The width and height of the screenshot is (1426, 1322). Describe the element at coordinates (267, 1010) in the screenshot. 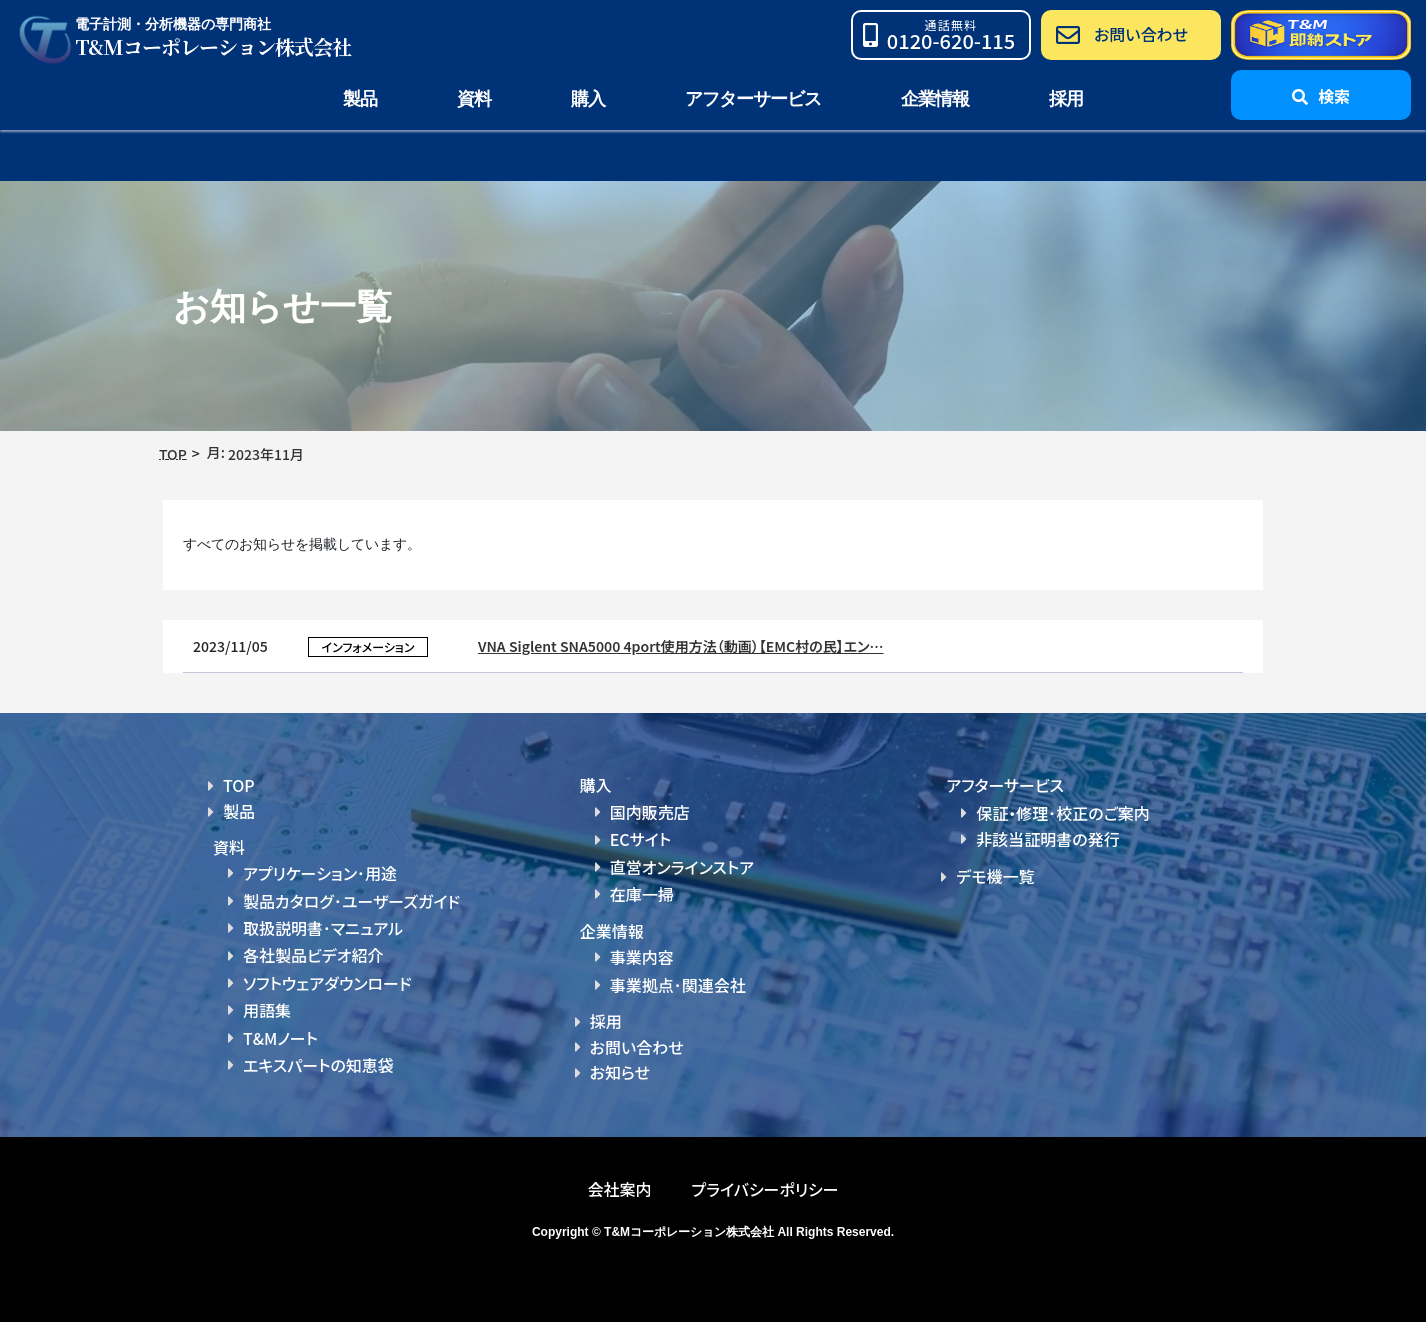

I see `用語集` at that location.